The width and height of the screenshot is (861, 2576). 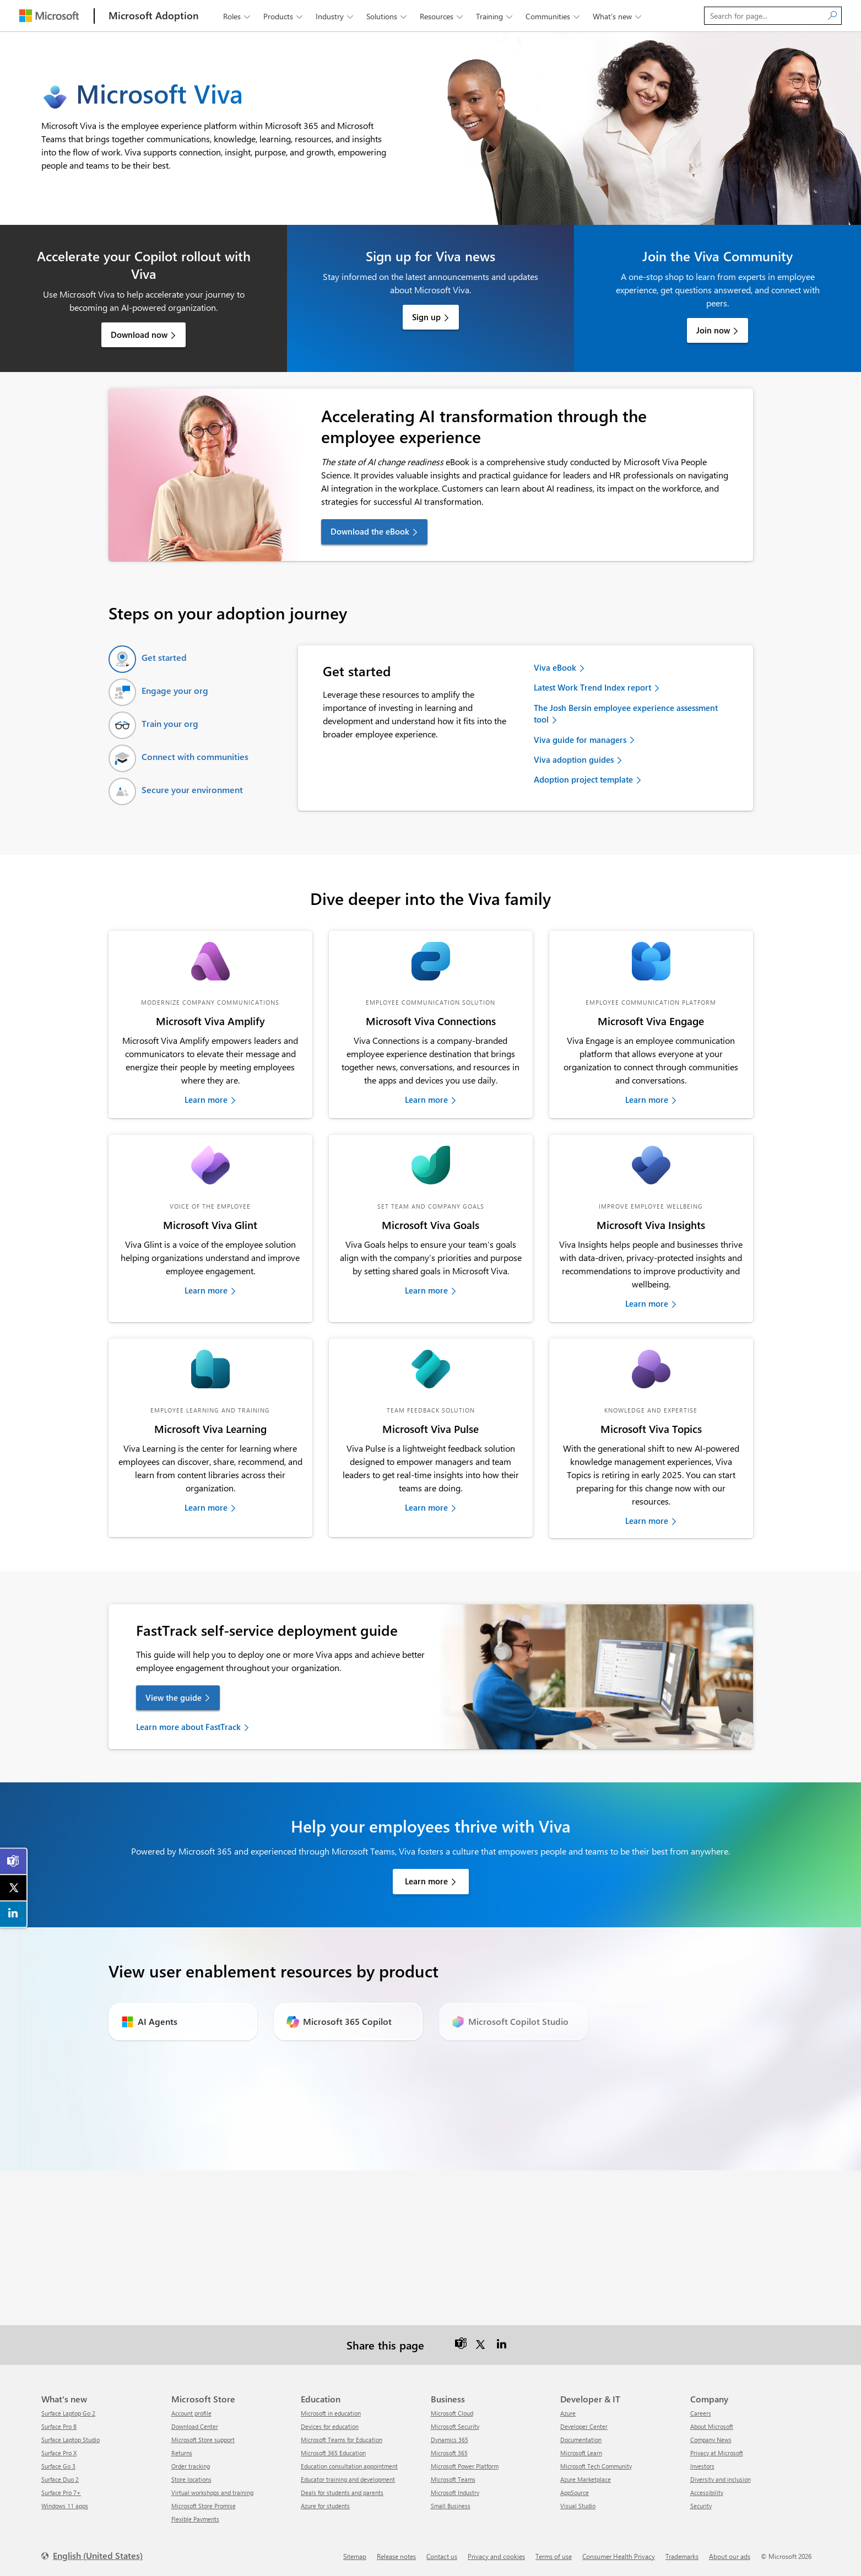 I want to click on Microsoft Security, so click(x=455, y=2426).